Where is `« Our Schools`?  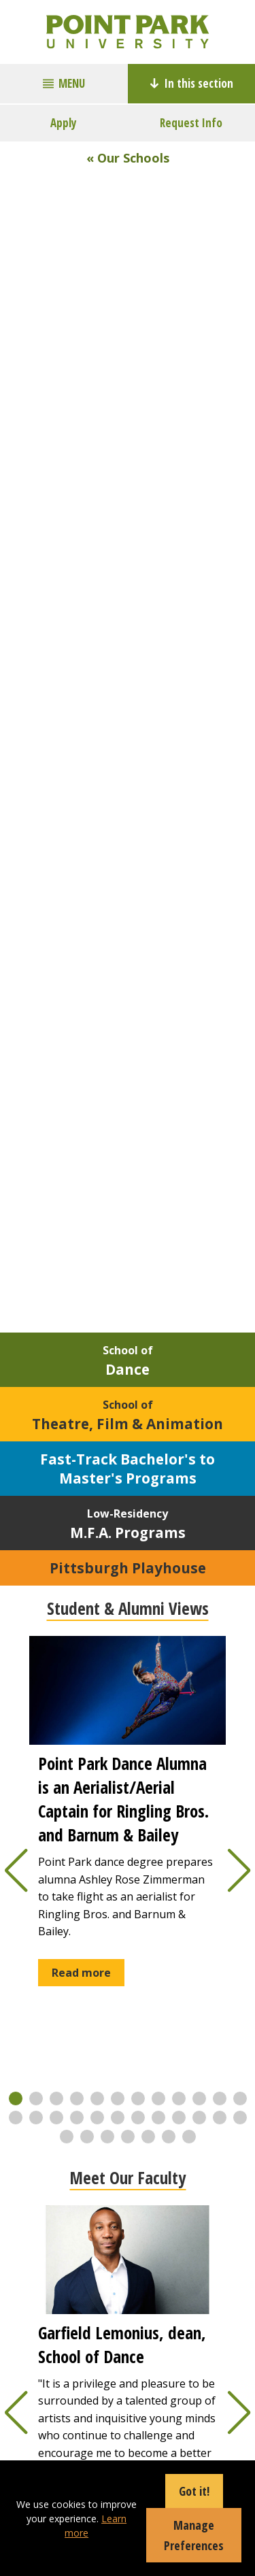
« Our Schools is located at coordinates (127, 158).